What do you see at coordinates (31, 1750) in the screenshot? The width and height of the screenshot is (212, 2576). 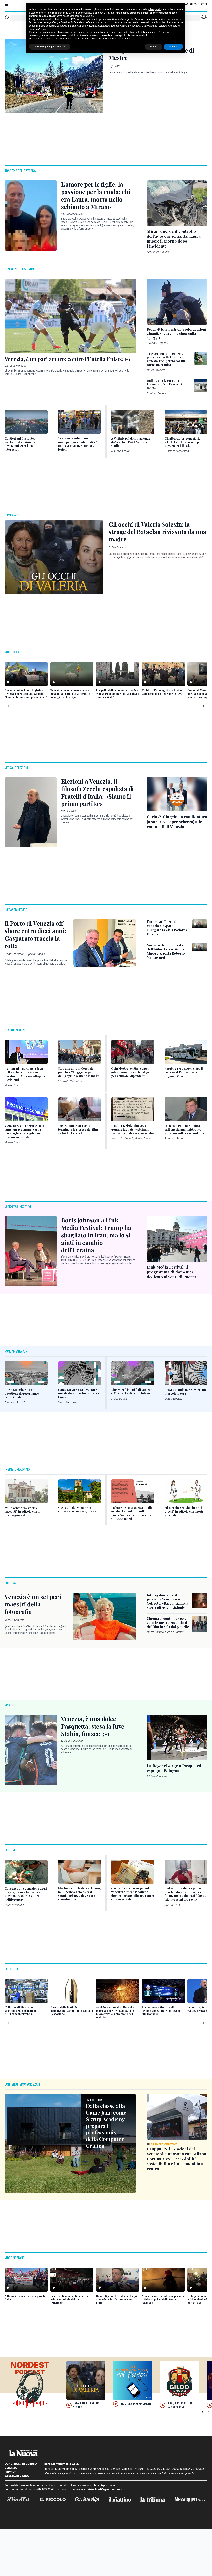 I see `[Venezia, è una dolce Pasquetta: stesa la Juve Stabia, finisce 3-1]` at bounding box center [31, 1750].